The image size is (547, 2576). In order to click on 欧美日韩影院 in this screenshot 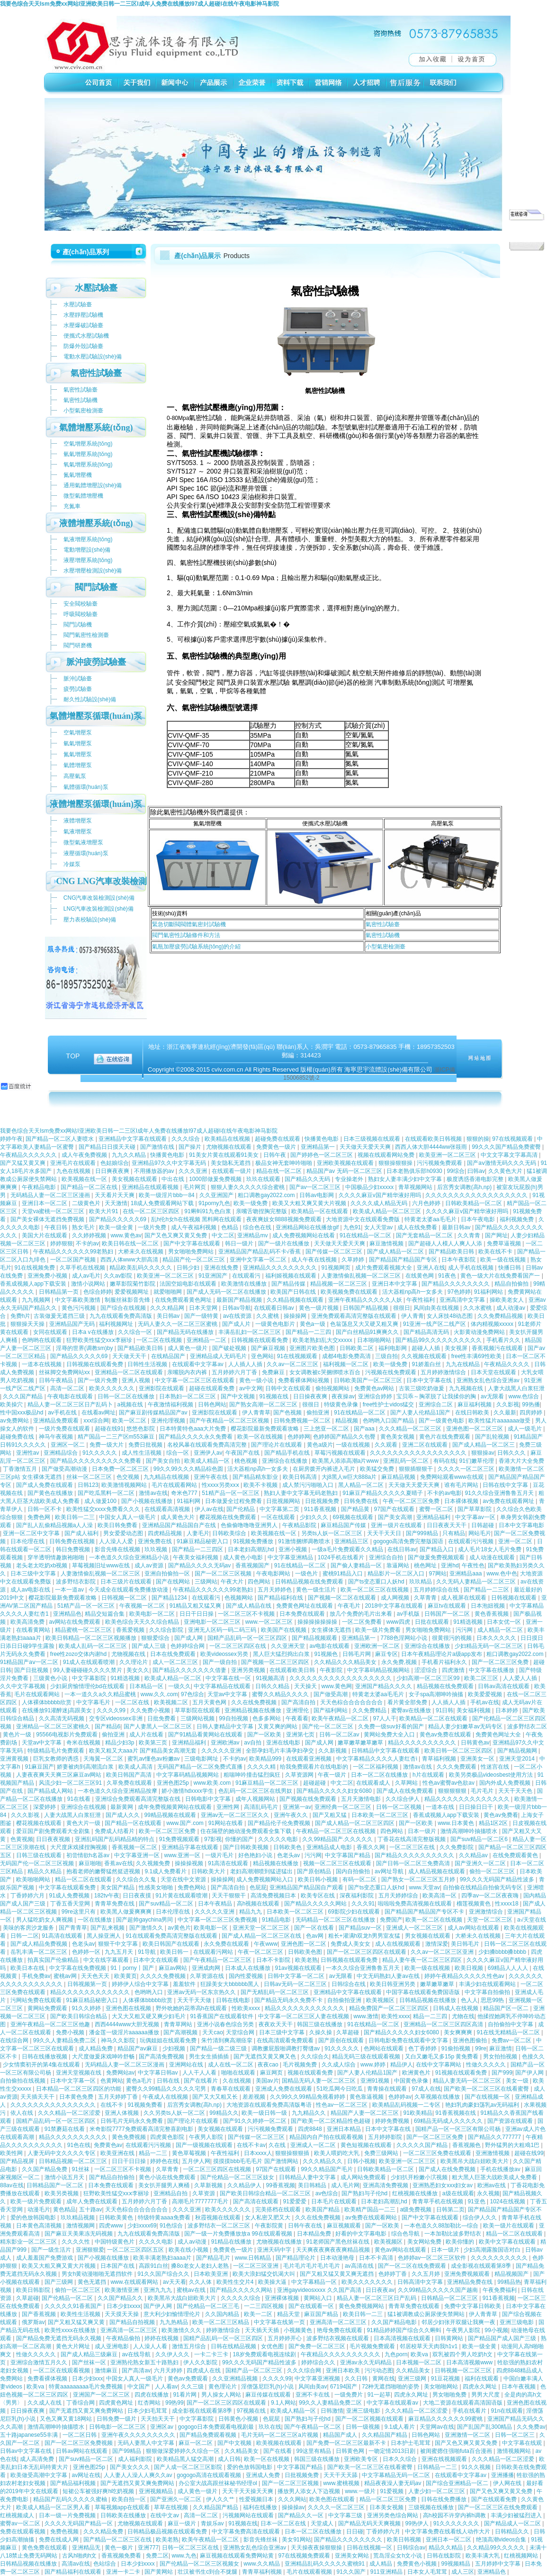, I will do `click(34, 2290)`.